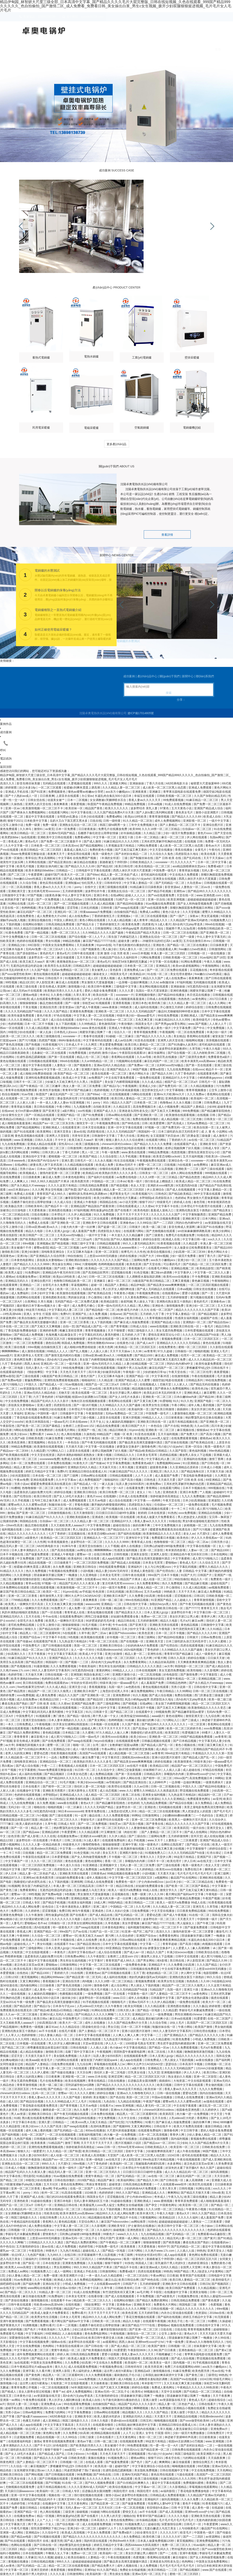 The image size is (233, 2576). What do you see at coordinates (34, 1707) in the screenshot?
I see `中文字幕日本在线观看` at bounding box center [34, 1707].